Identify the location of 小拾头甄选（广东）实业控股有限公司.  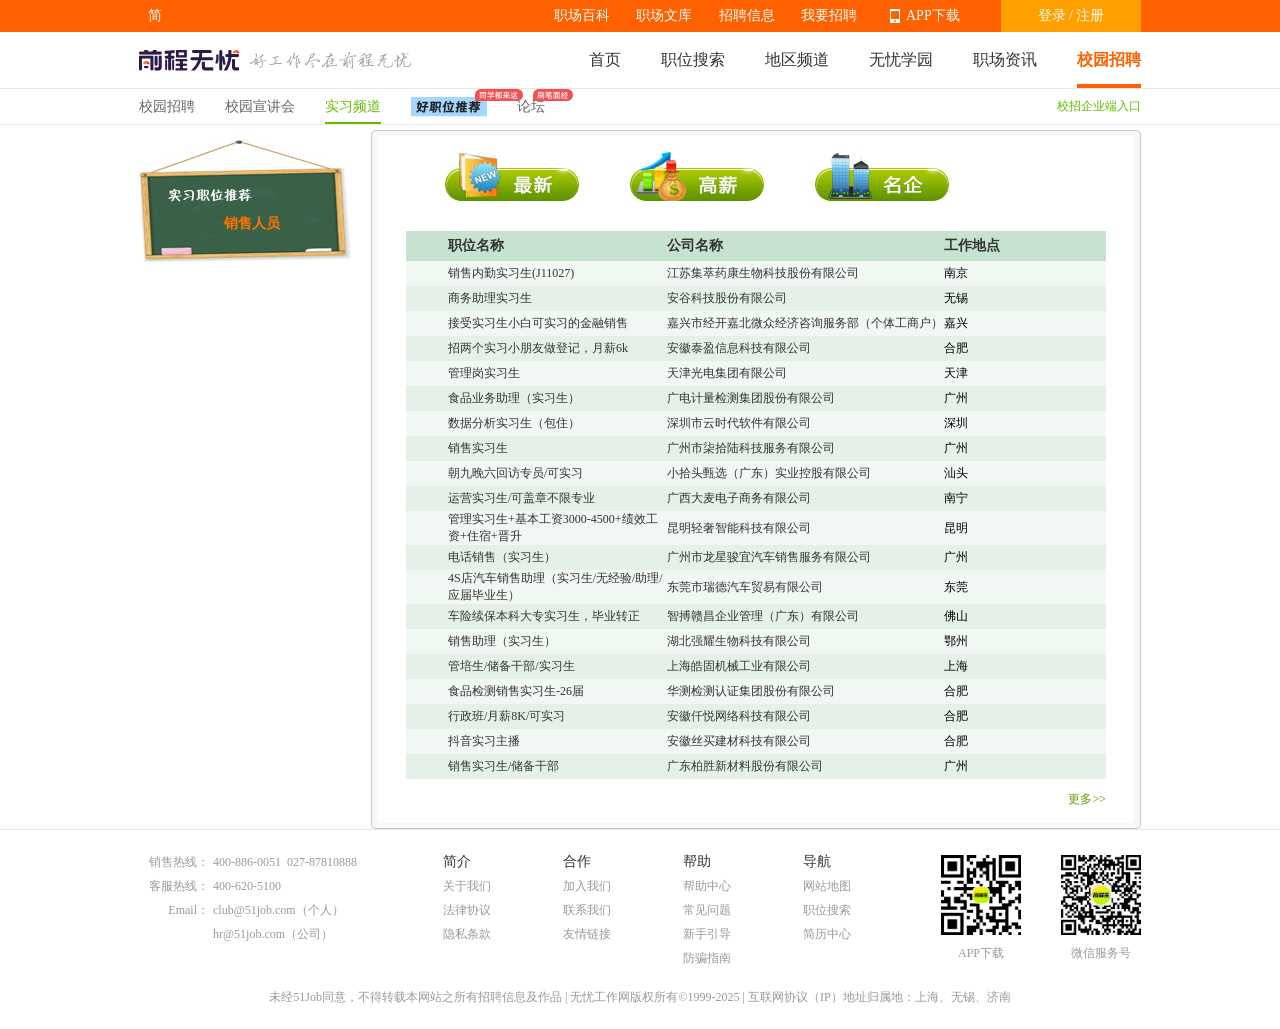
(769, 473).